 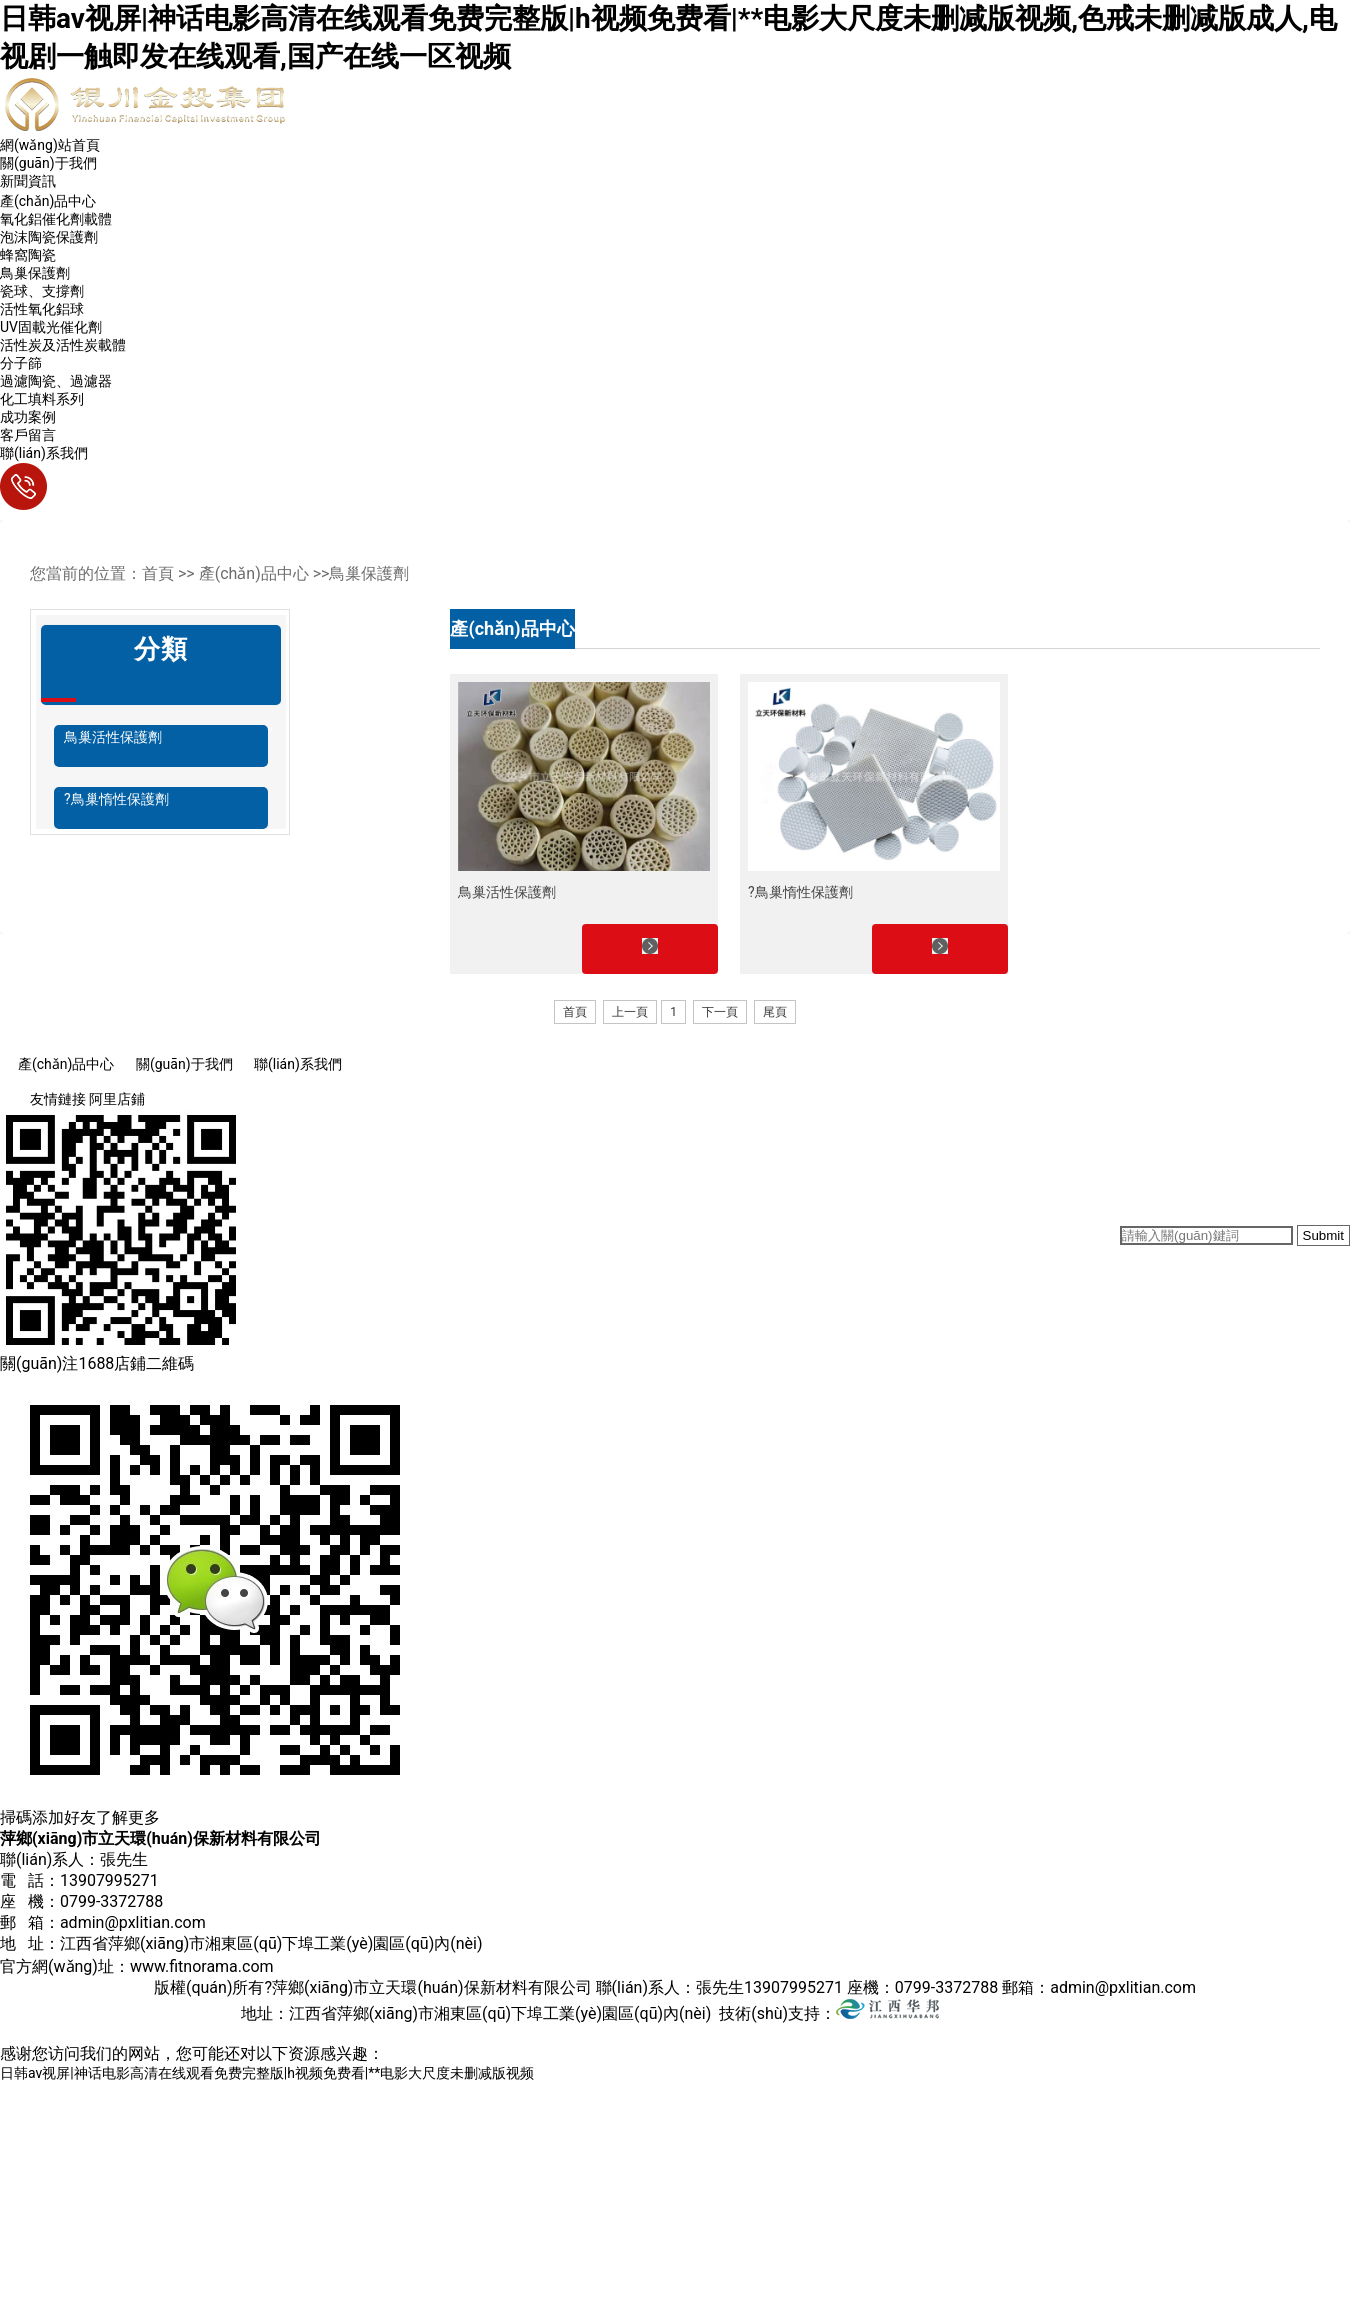 What do you see at coordinates (28, 181) in the screenshot?
I see `新聞資訊` at bounding box center [28, 181].